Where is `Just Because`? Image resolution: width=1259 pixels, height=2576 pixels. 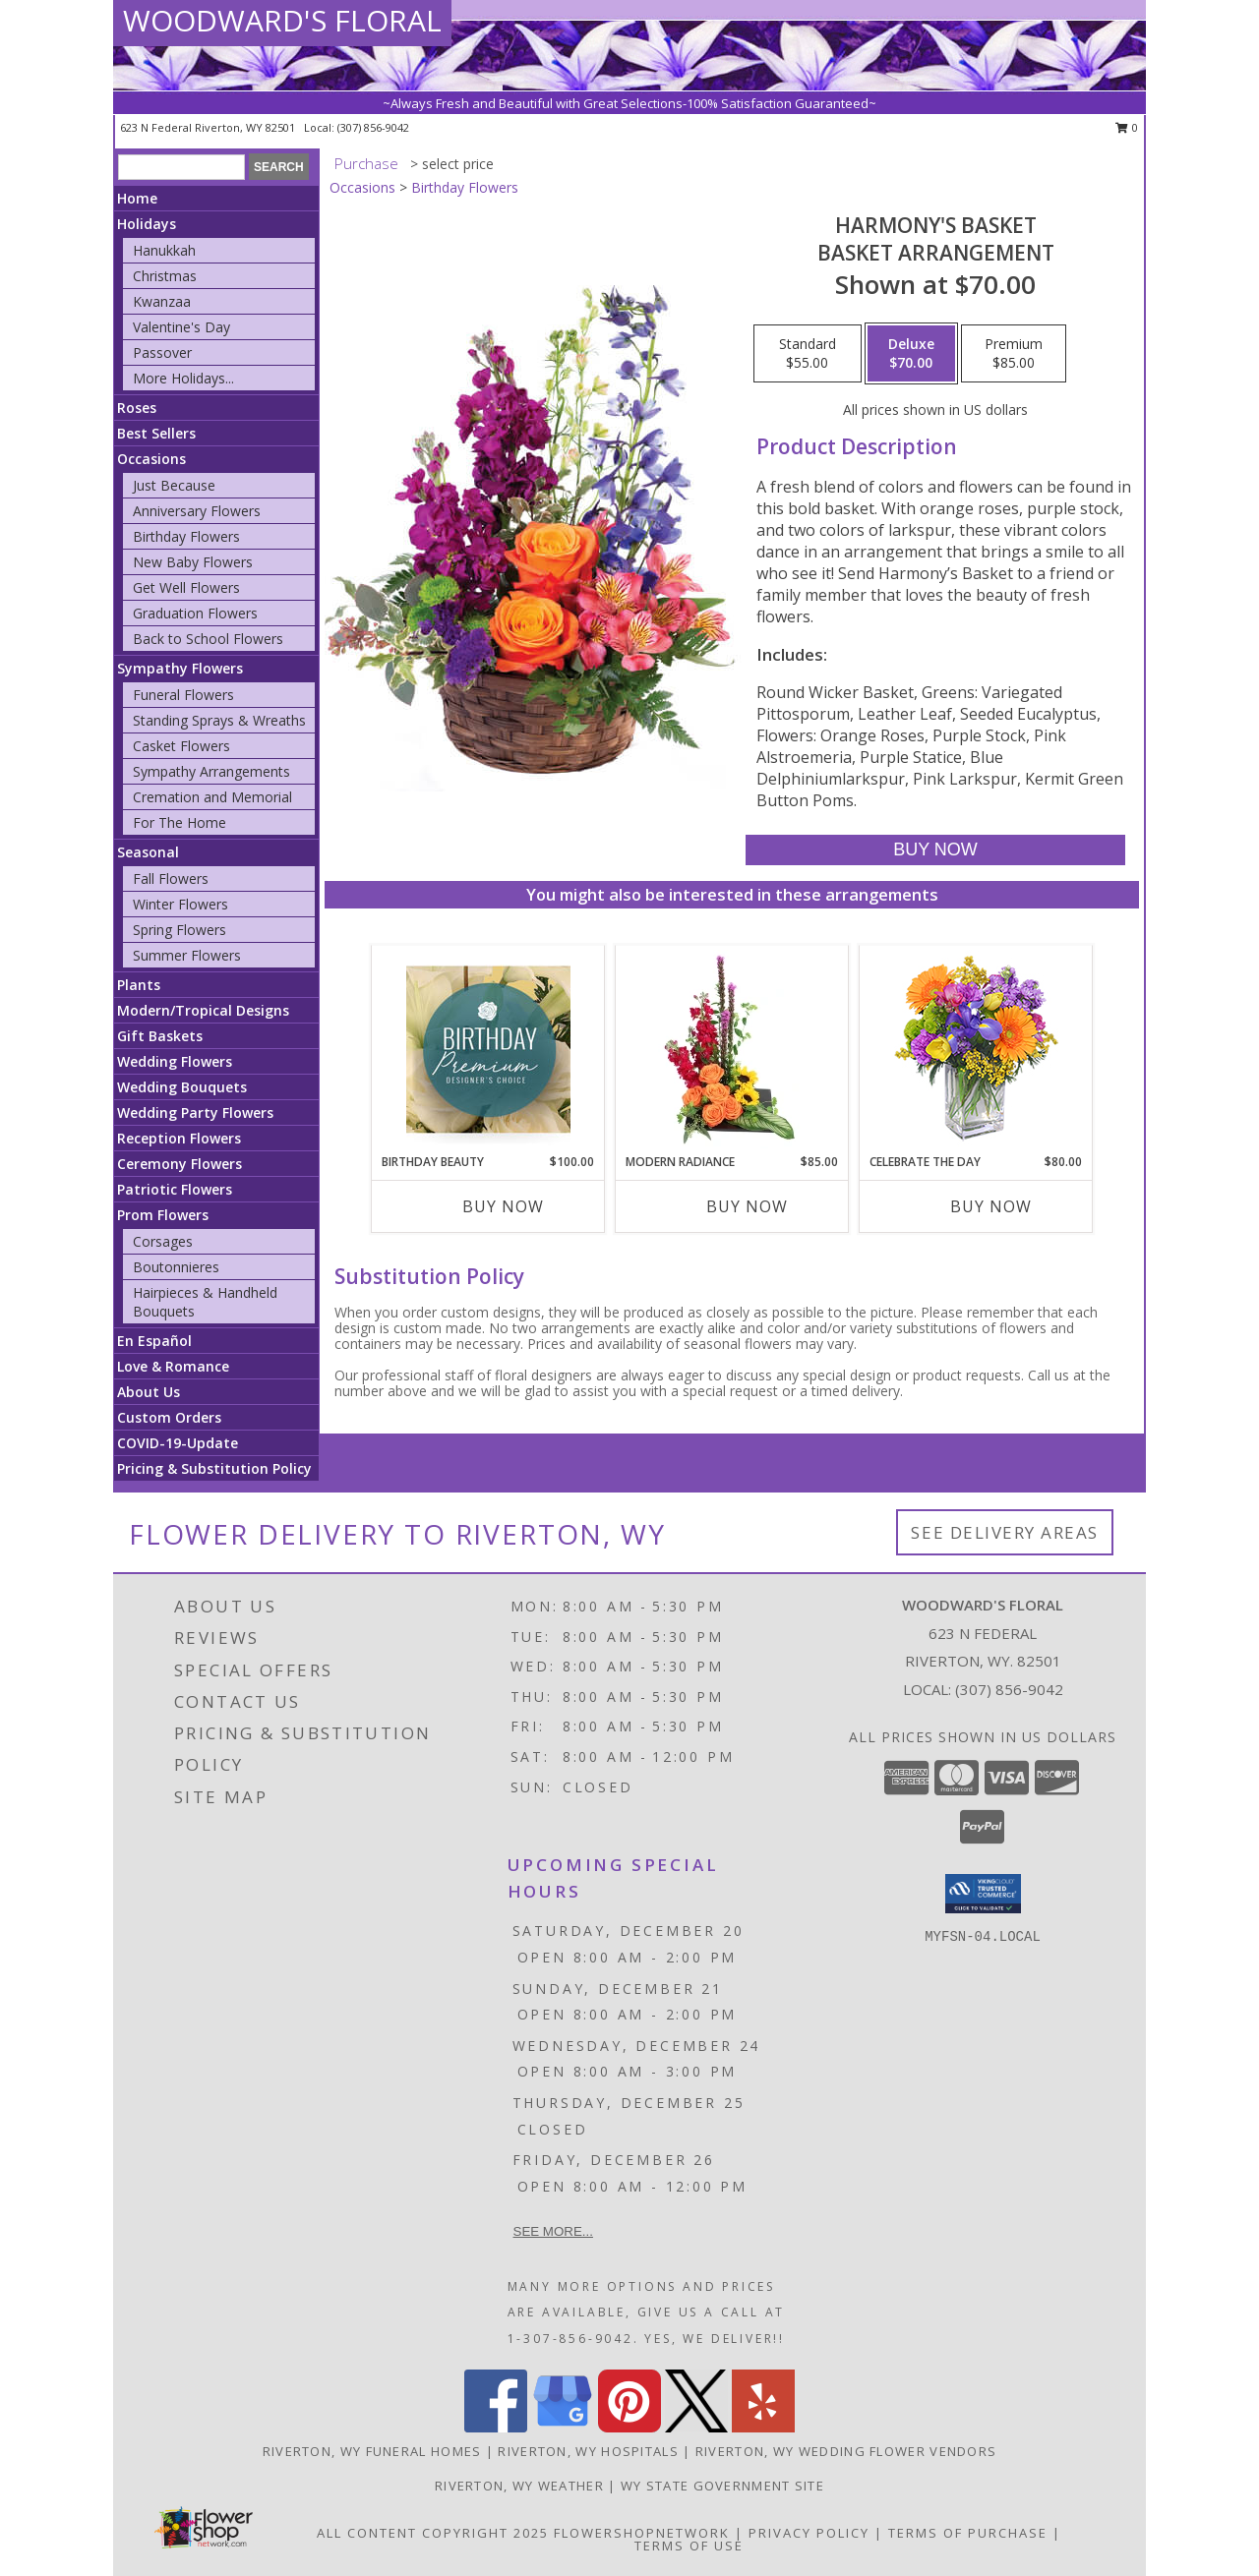
Just Because is located at coordinates (174, 485).